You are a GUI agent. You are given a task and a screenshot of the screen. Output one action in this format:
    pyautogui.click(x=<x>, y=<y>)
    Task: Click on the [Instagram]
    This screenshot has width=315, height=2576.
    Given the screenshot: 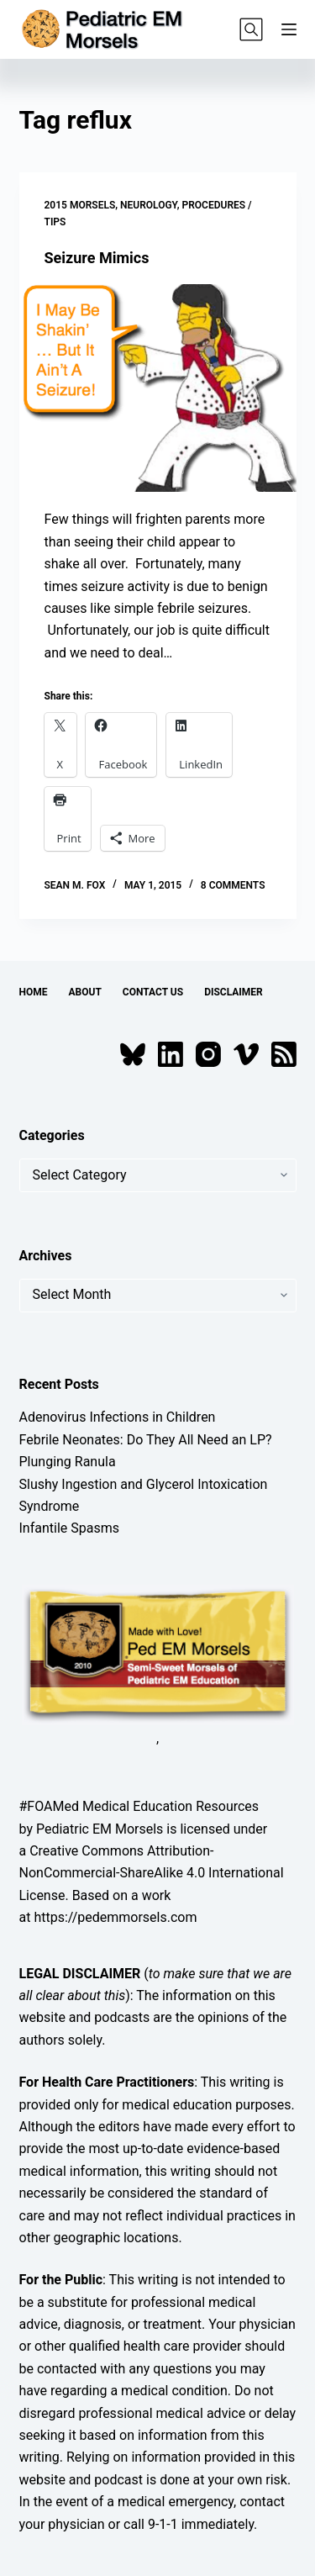 What is the action you would take?
    pyautogui.click(x=208, y=1054)
    